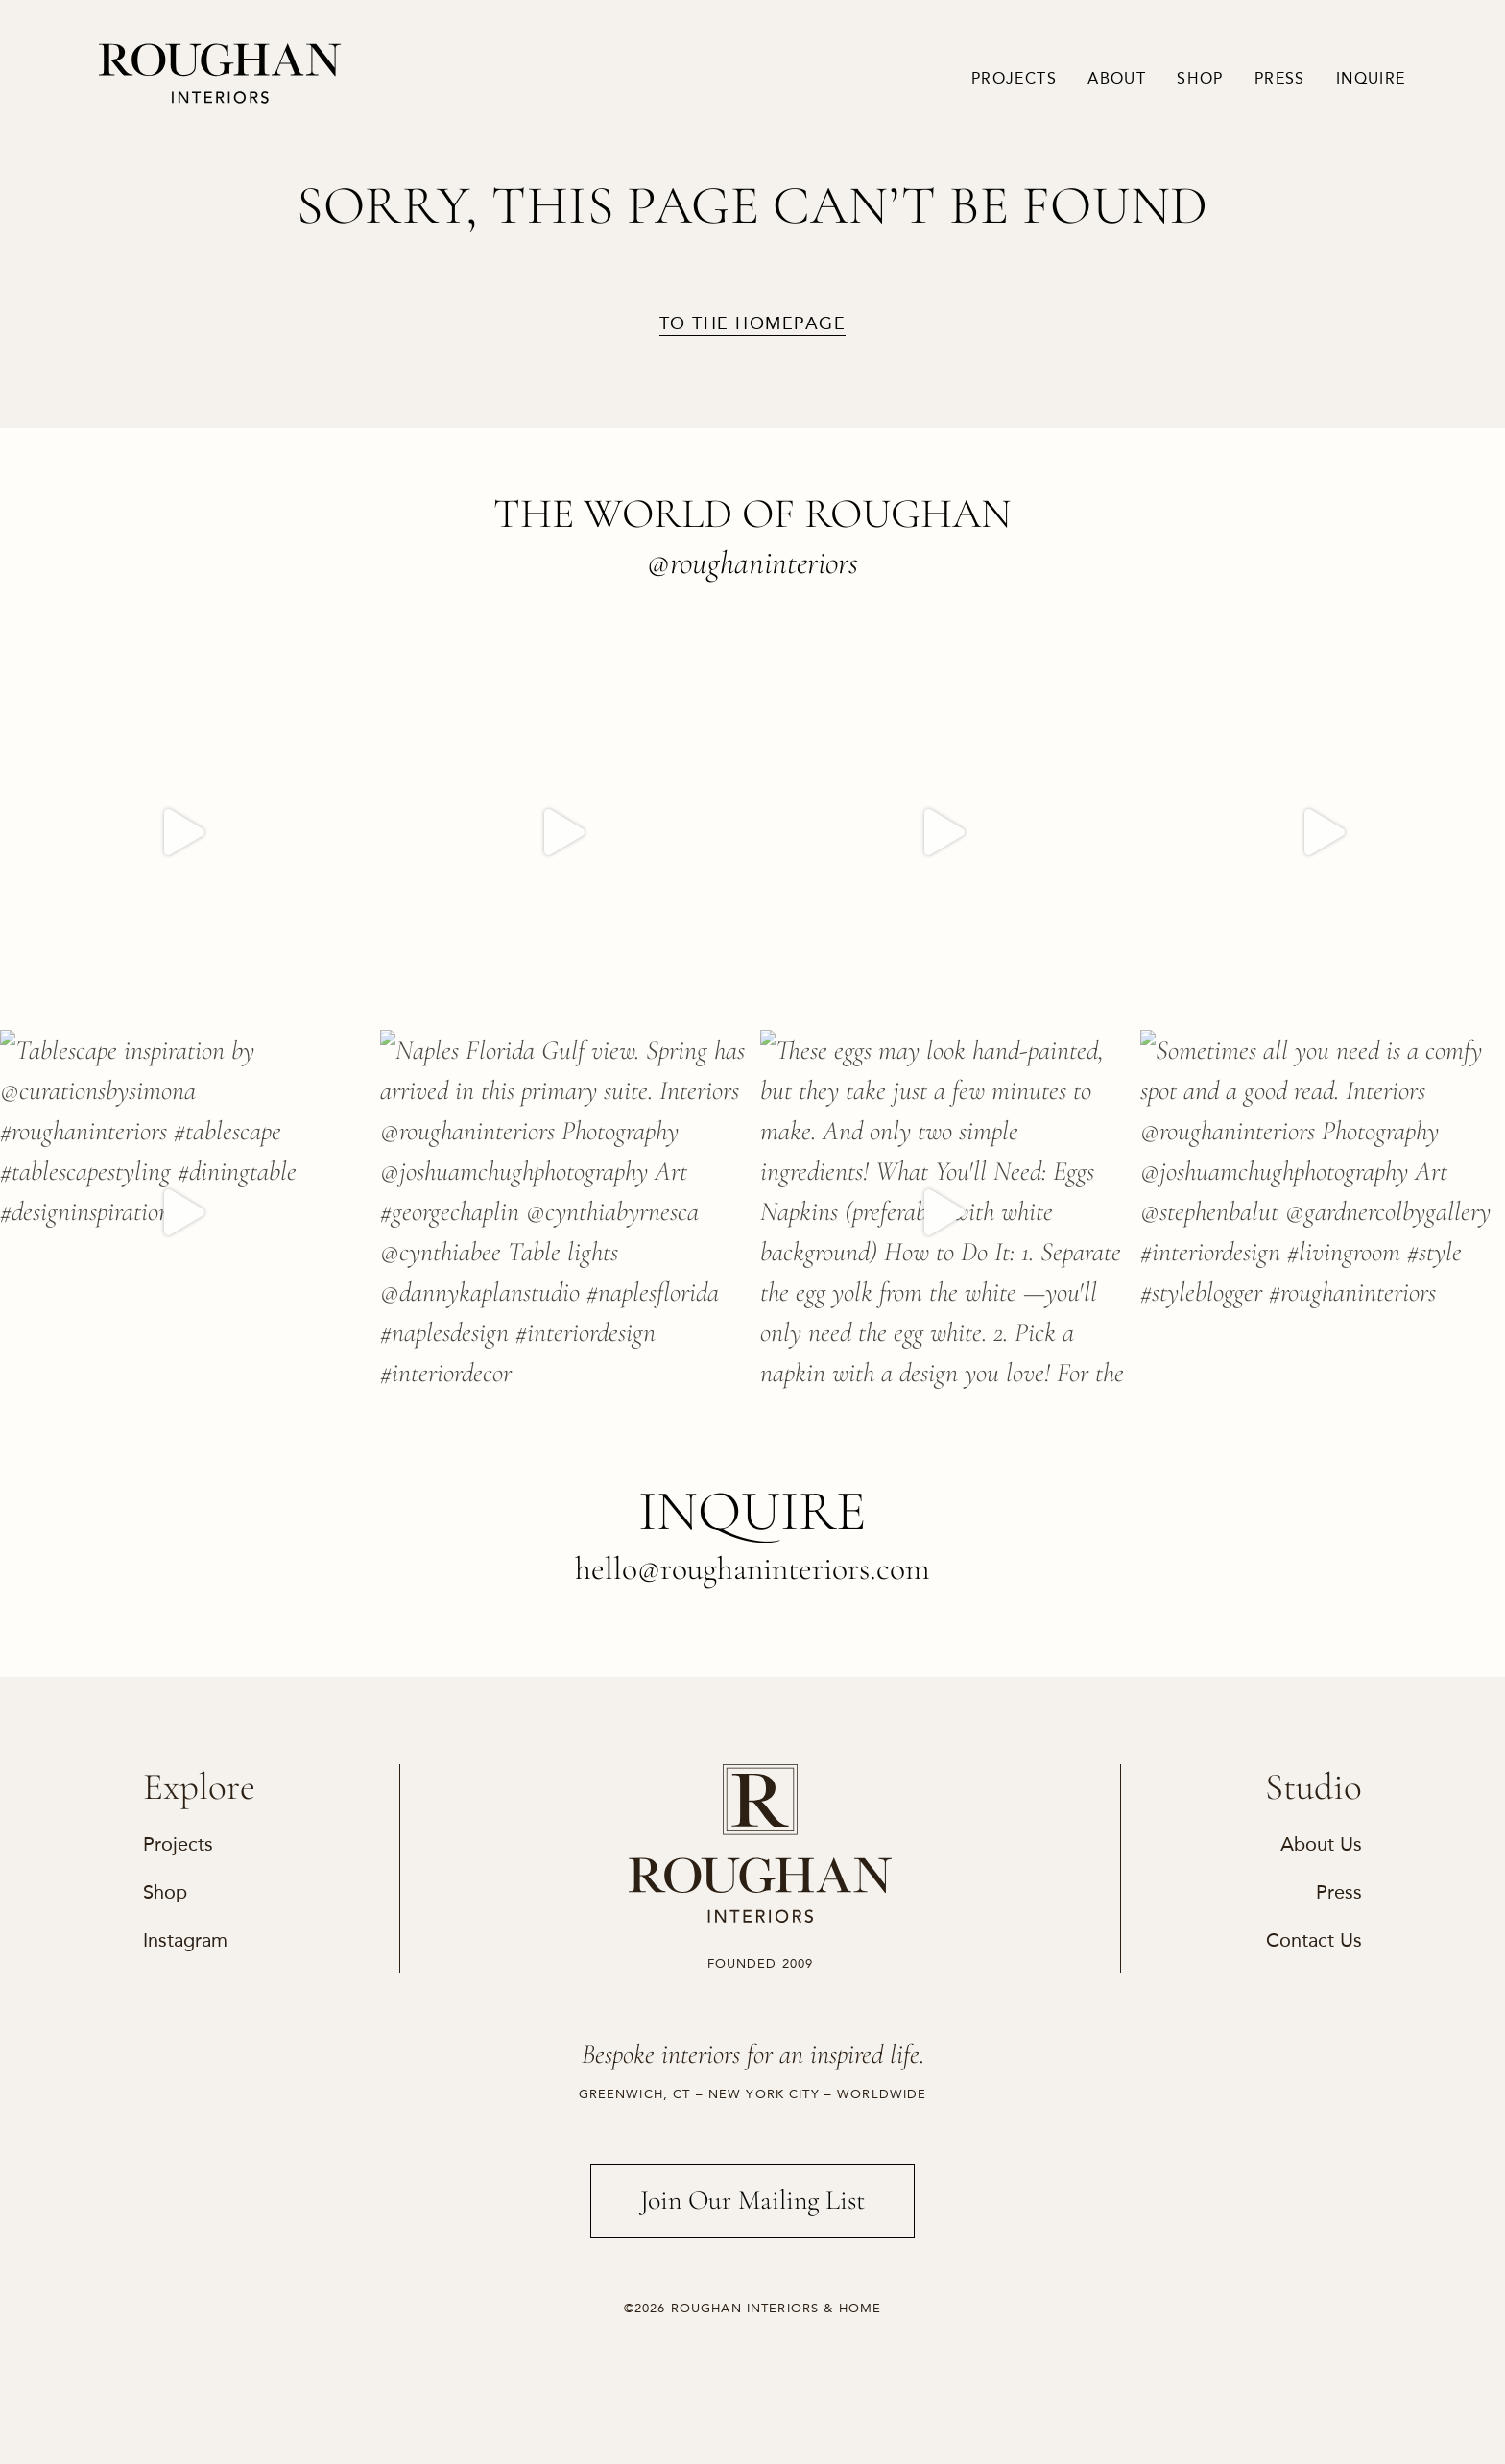 The height and width of the screenshot is (2464, 1505). Describe the element at coordinates (752, 563) in the screenshot. I see `@roughaninteriors` at that location.